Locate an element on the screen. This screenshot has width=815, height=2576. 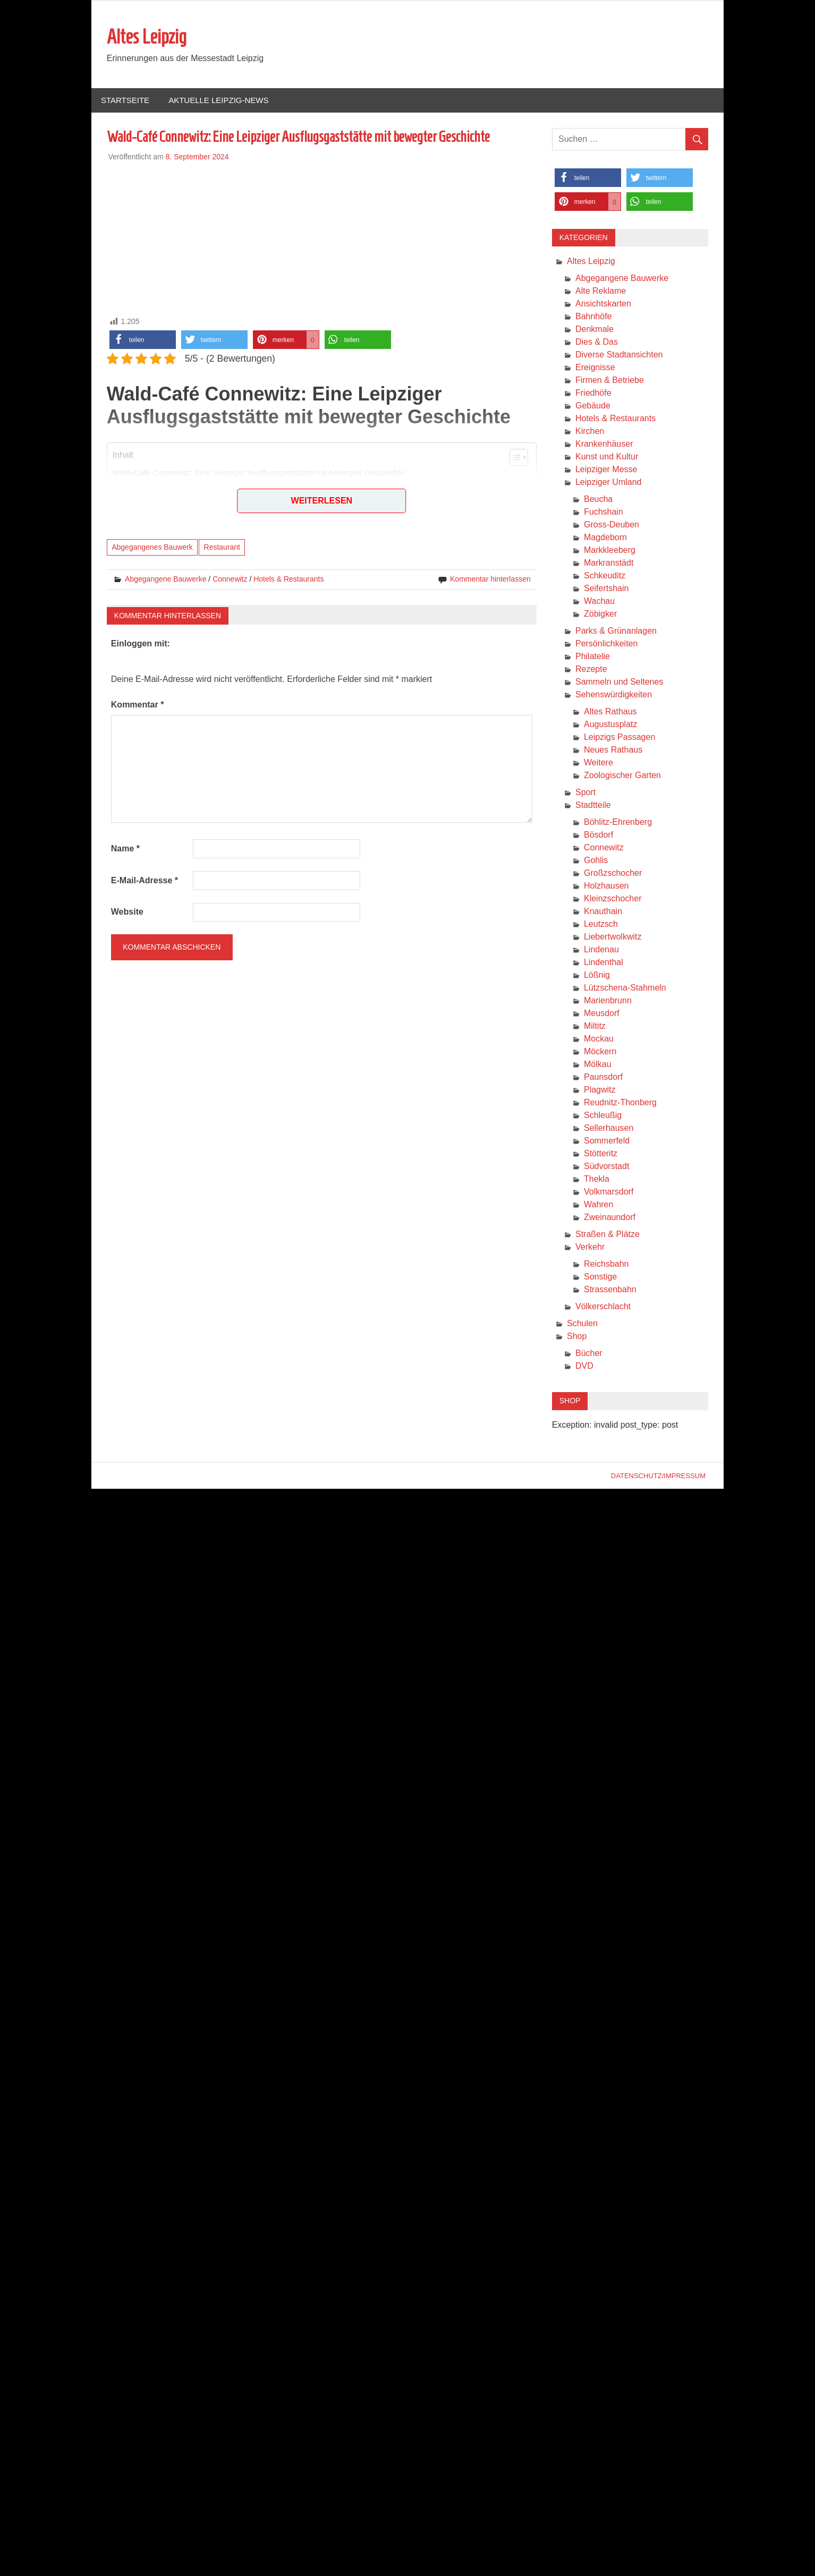
Kommentar is located at coordinates (137, 705).